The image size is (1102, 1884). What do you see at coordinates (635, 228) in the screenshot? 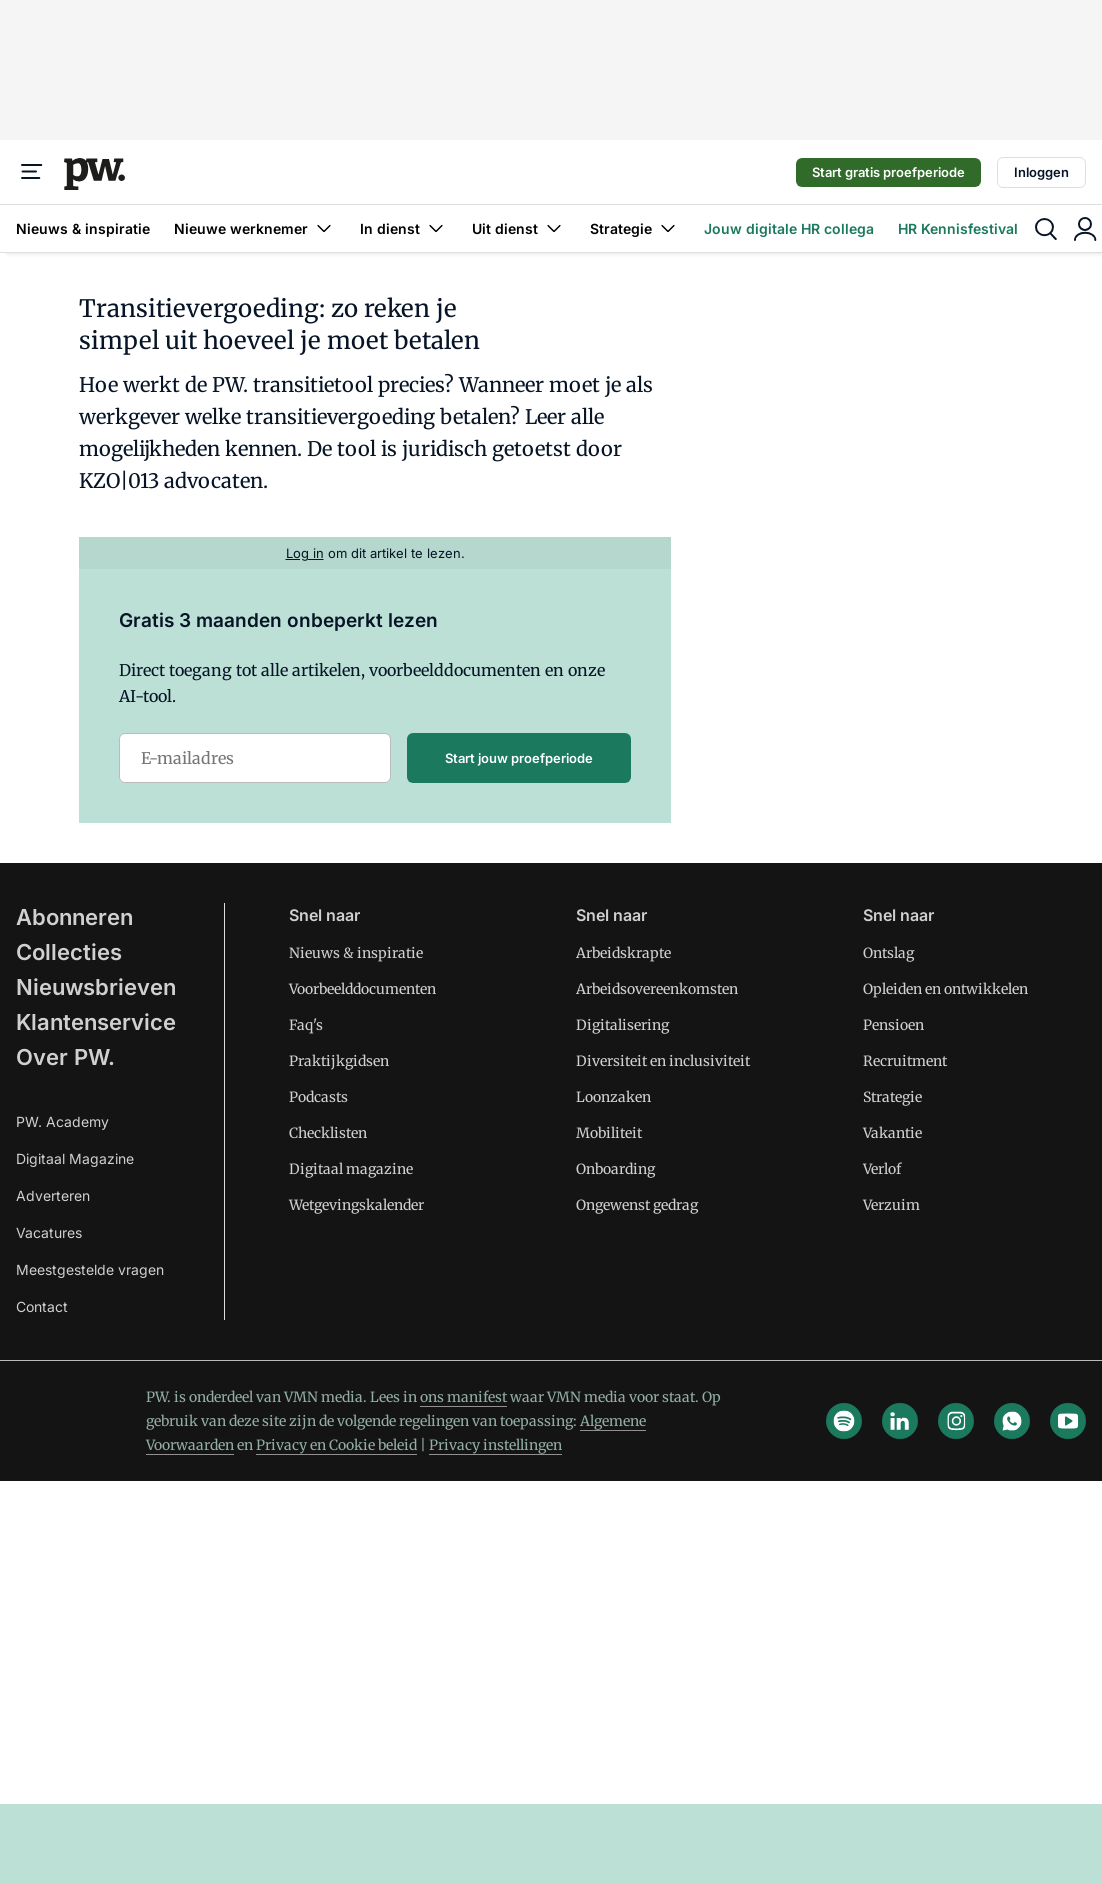
I see `Strategie` at bounding box center [635, 228].